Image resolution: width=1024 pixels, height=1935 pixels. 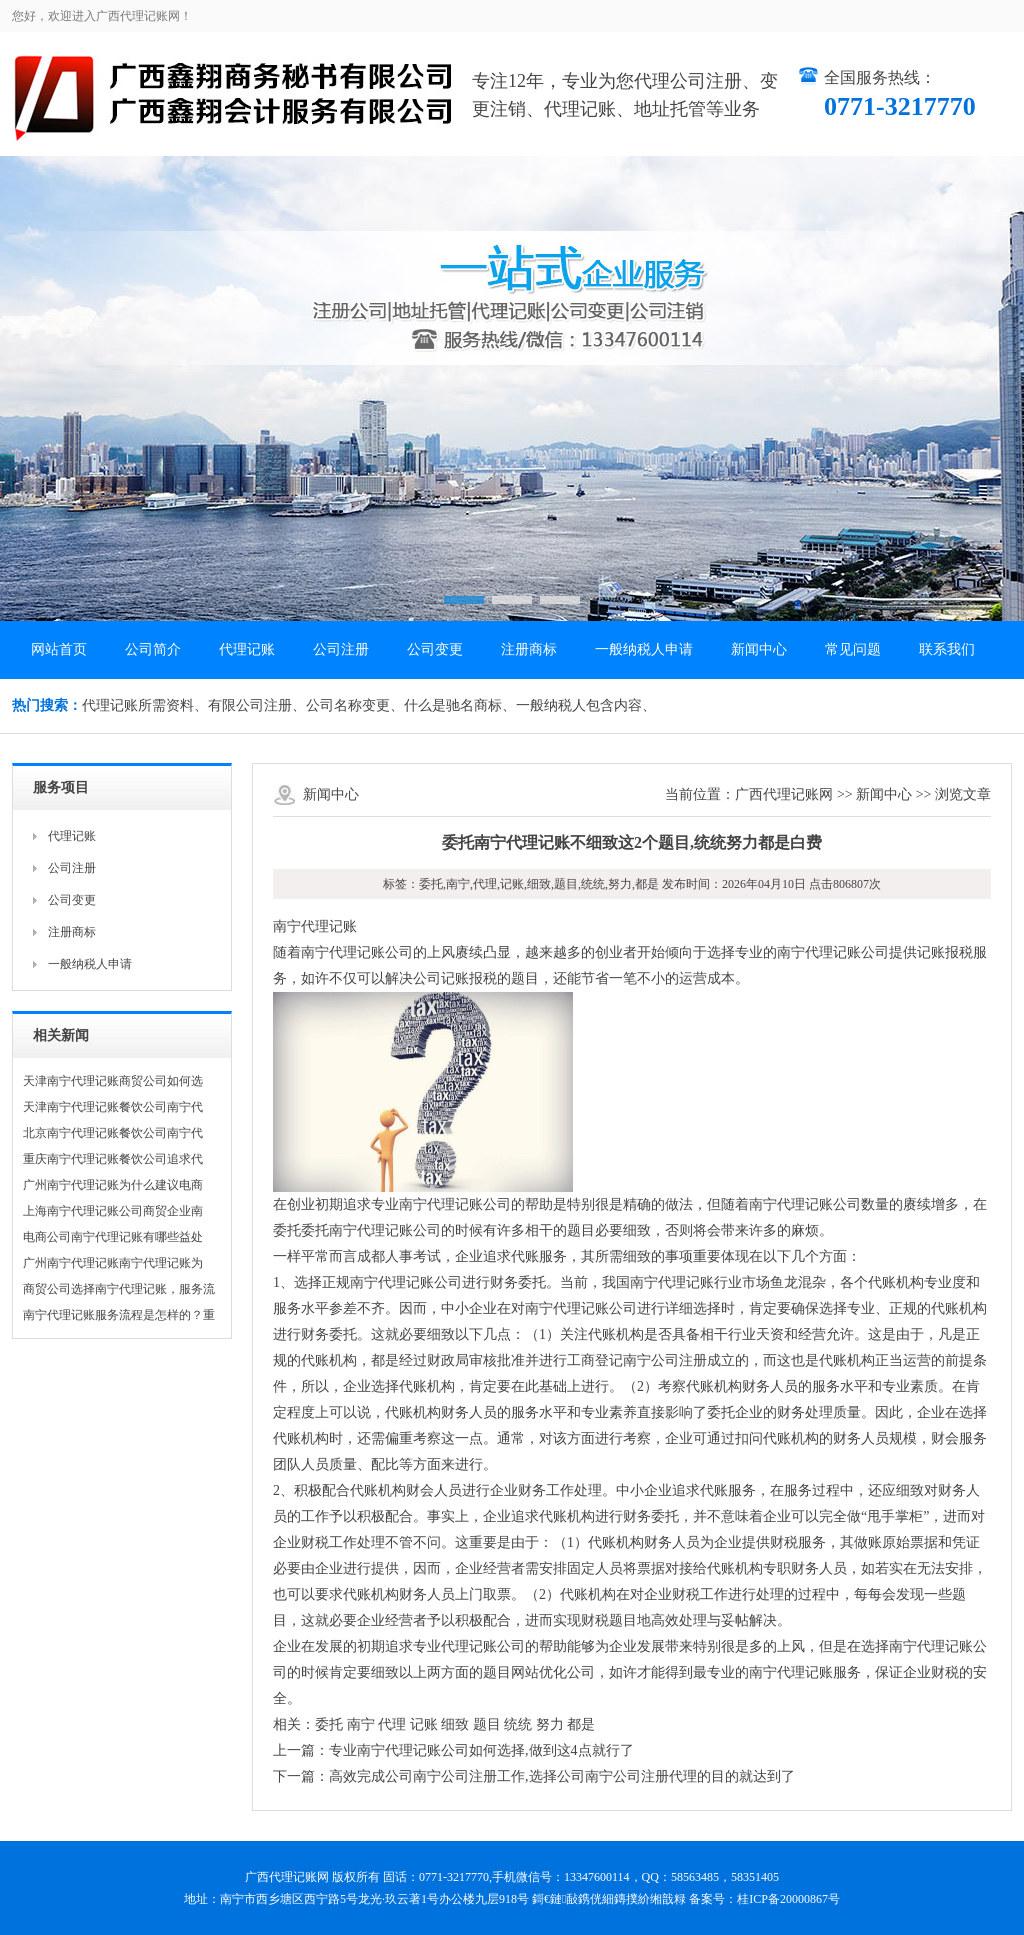 What do you see at coordinates (113, 1185) in the screenshot?
I see `广州南宁代理记账为什么建议电商` at bounding box center [113, 1185].